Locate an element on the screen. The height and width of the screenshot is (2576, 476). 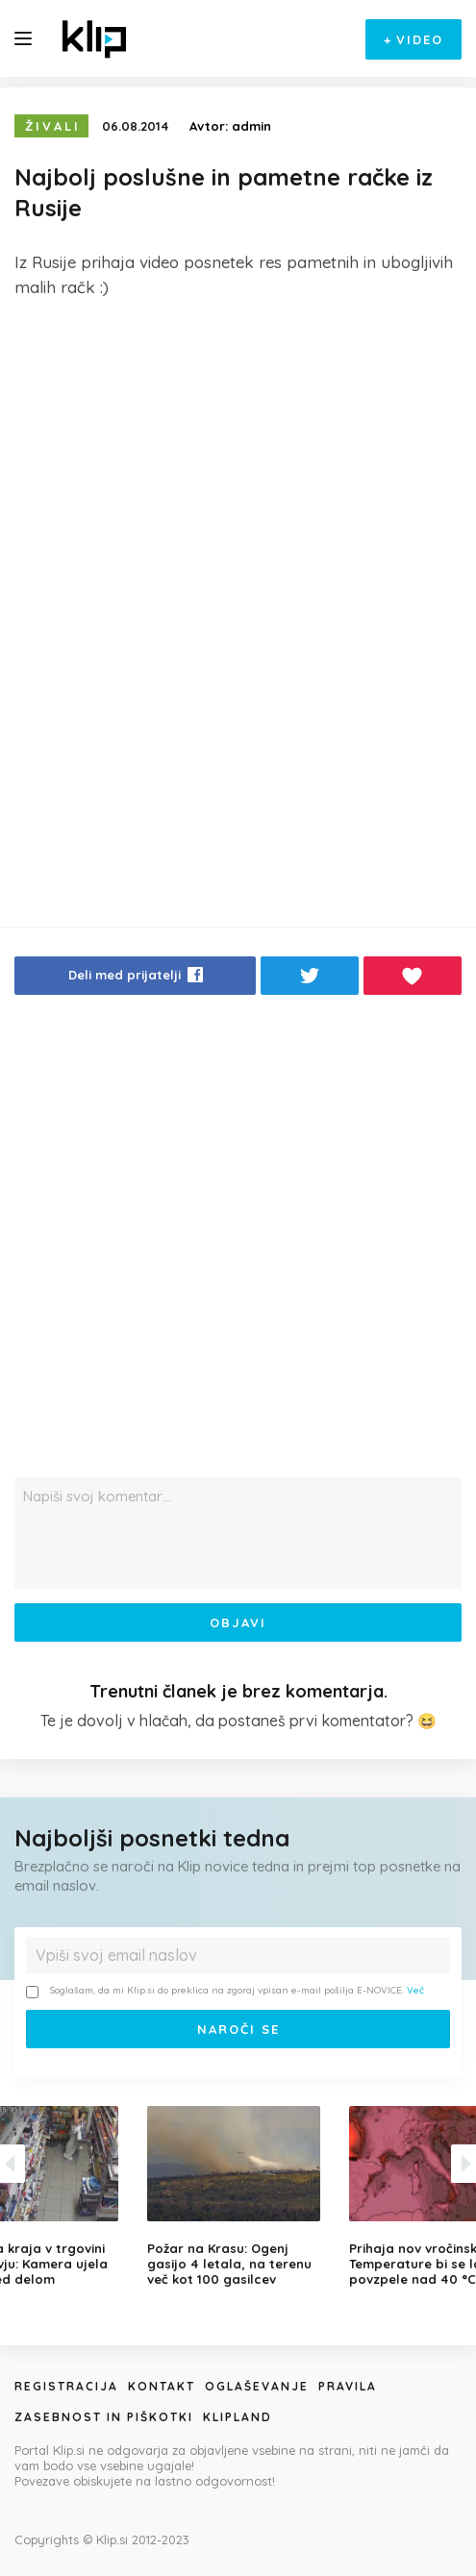
Klipland is located at coordinates (237, 2417).